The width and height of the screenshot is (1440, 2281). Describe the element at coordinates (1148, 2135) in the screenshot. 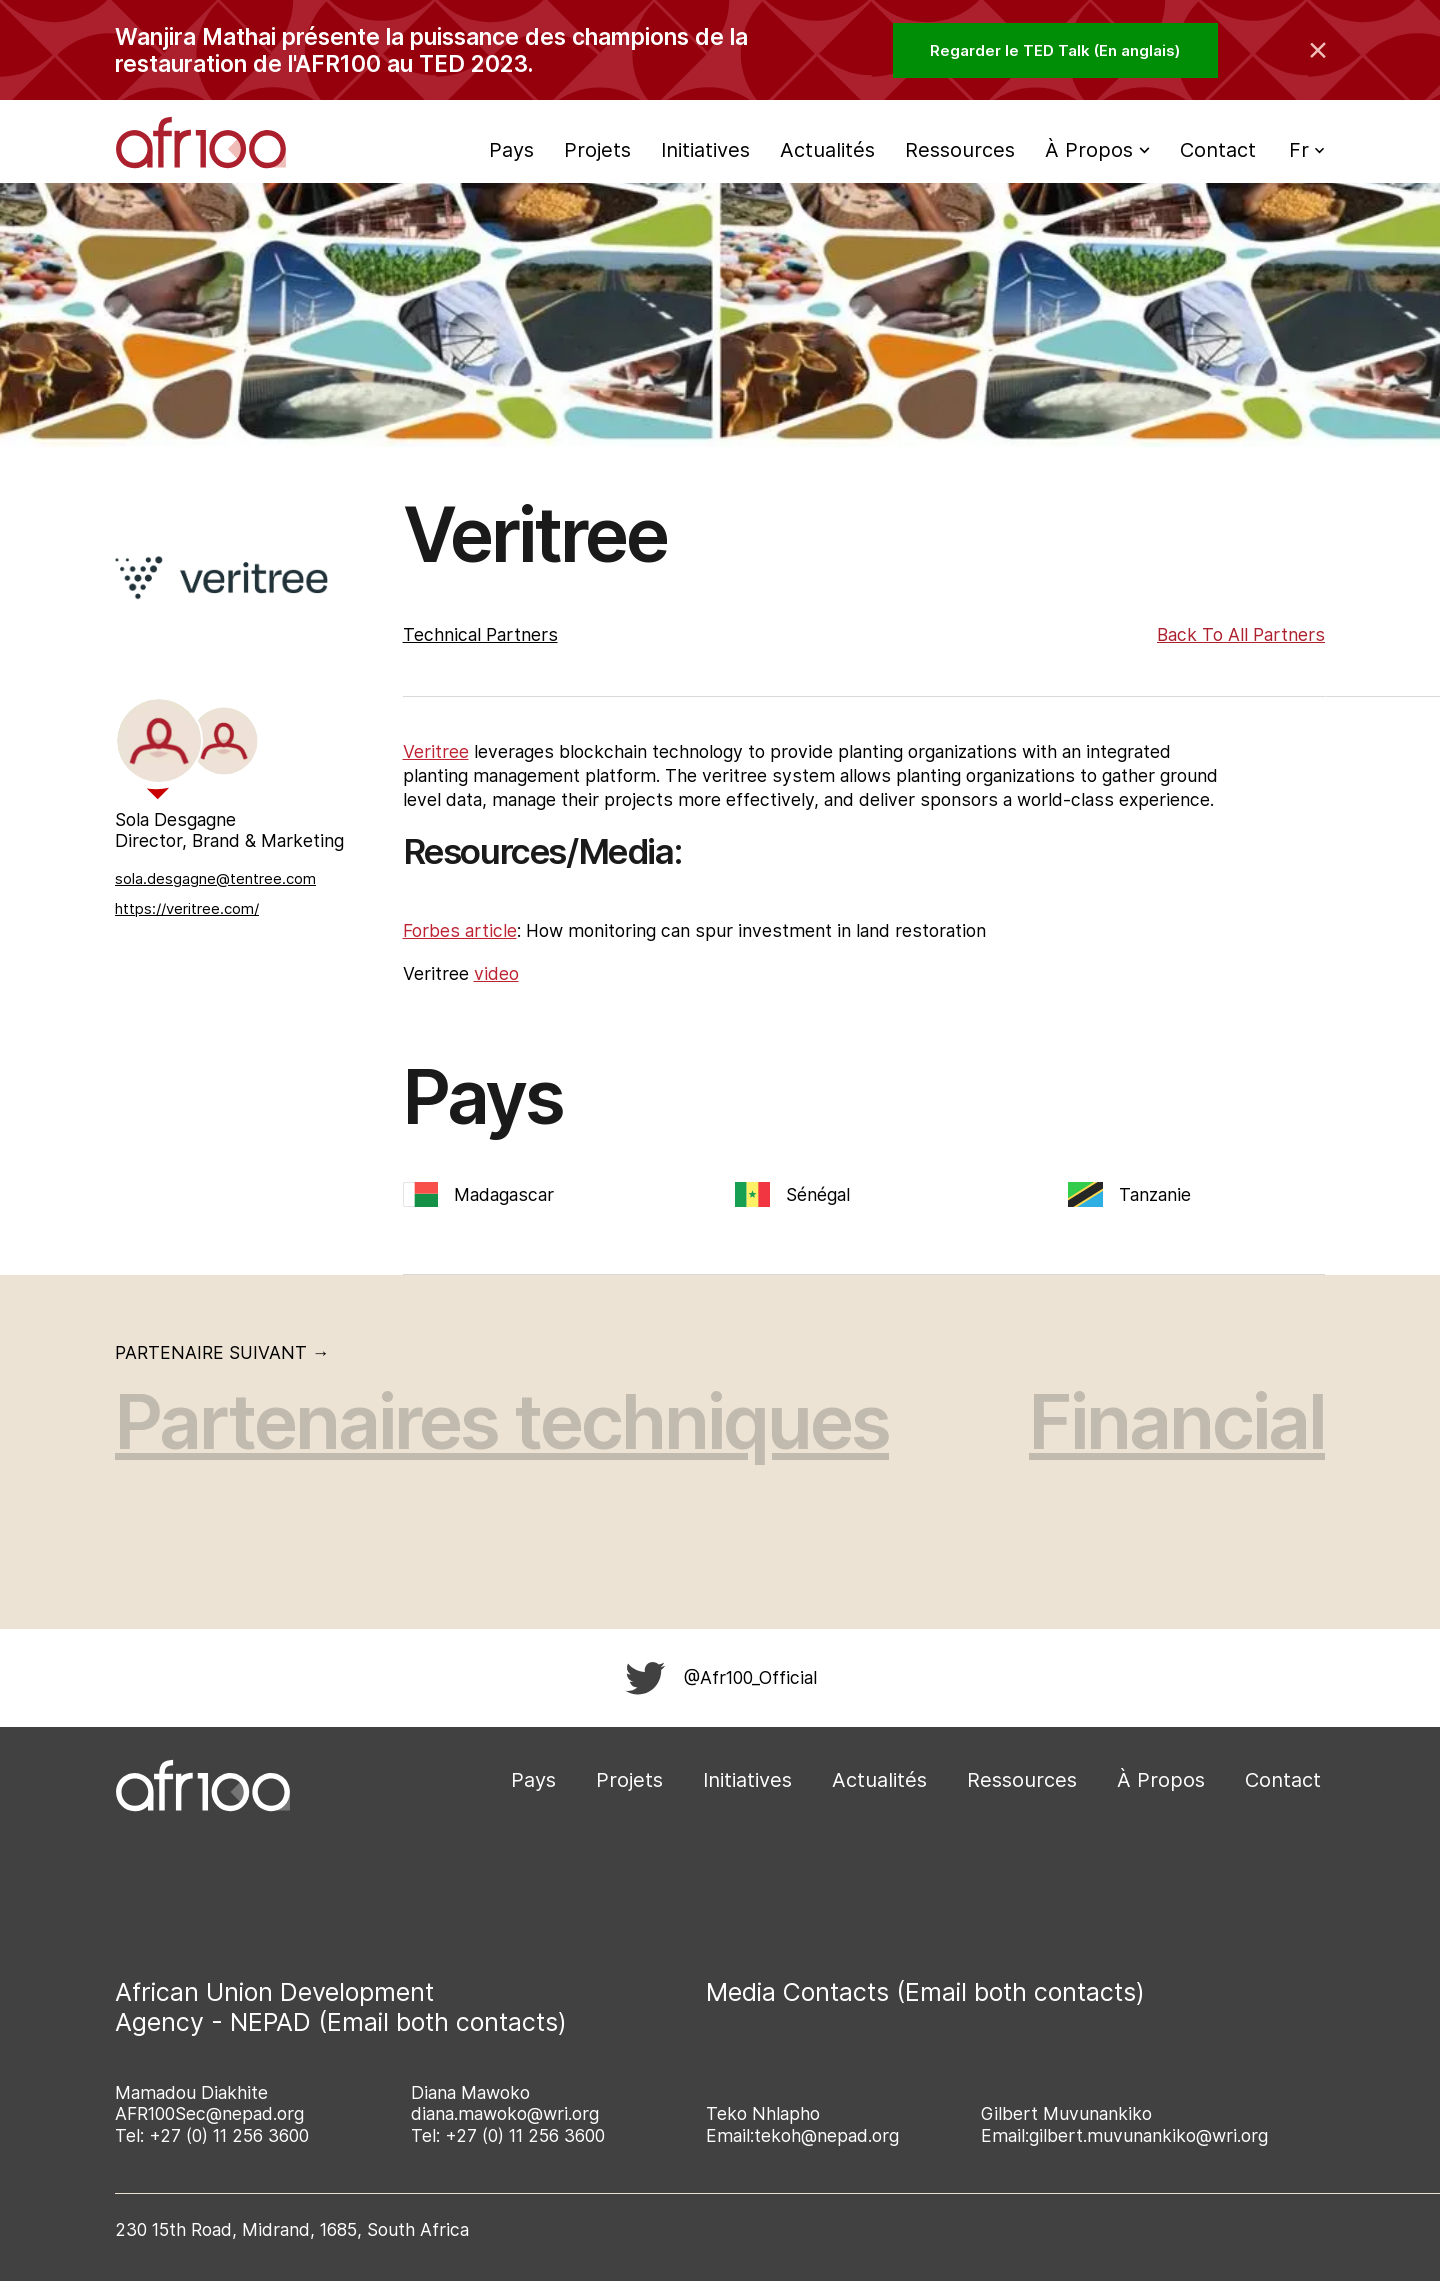

I see `gilbert.muvunankiko@wri.org` at that location.